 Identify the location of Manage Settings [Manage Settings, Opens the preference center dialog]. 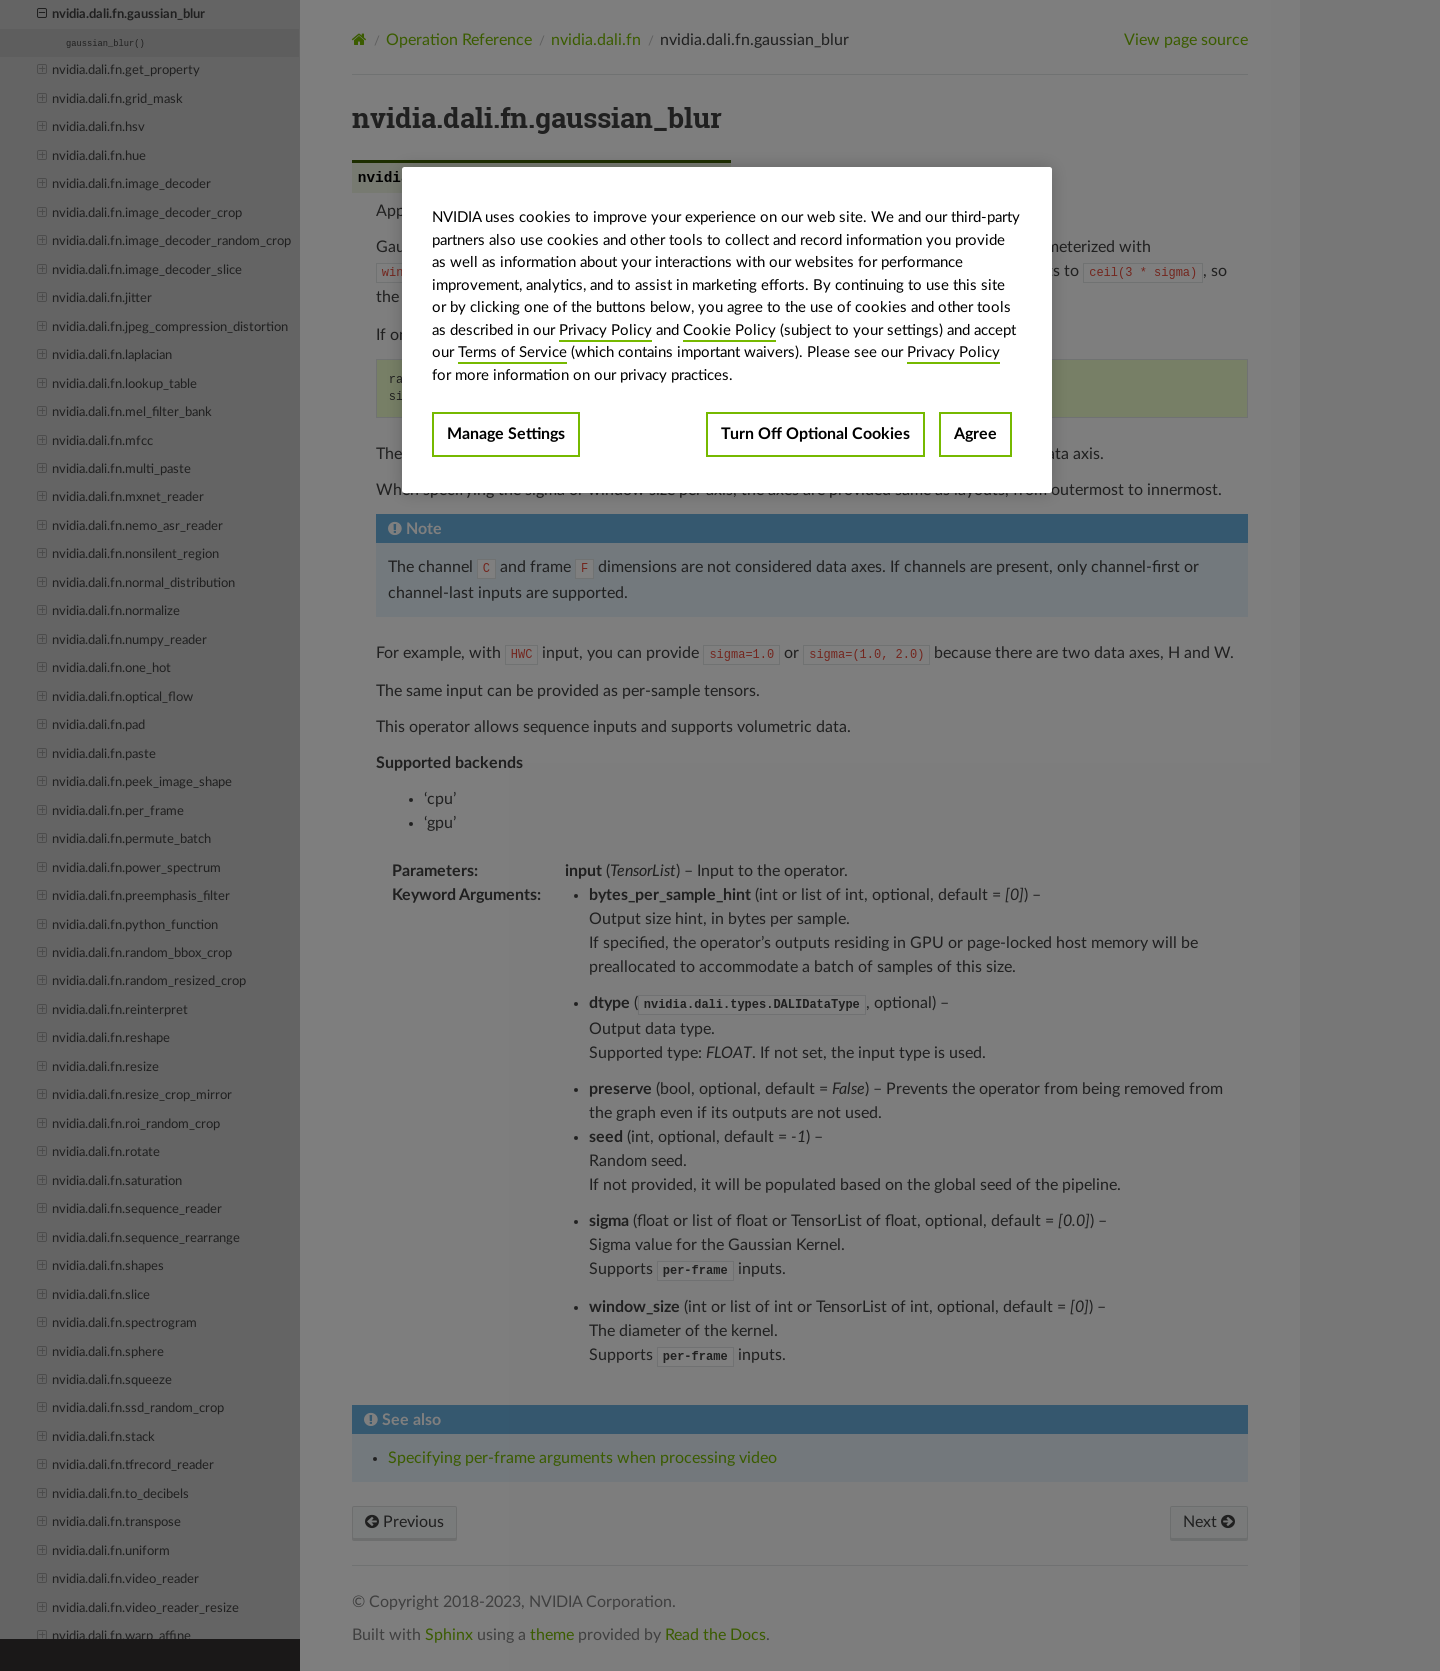
(506, 434).